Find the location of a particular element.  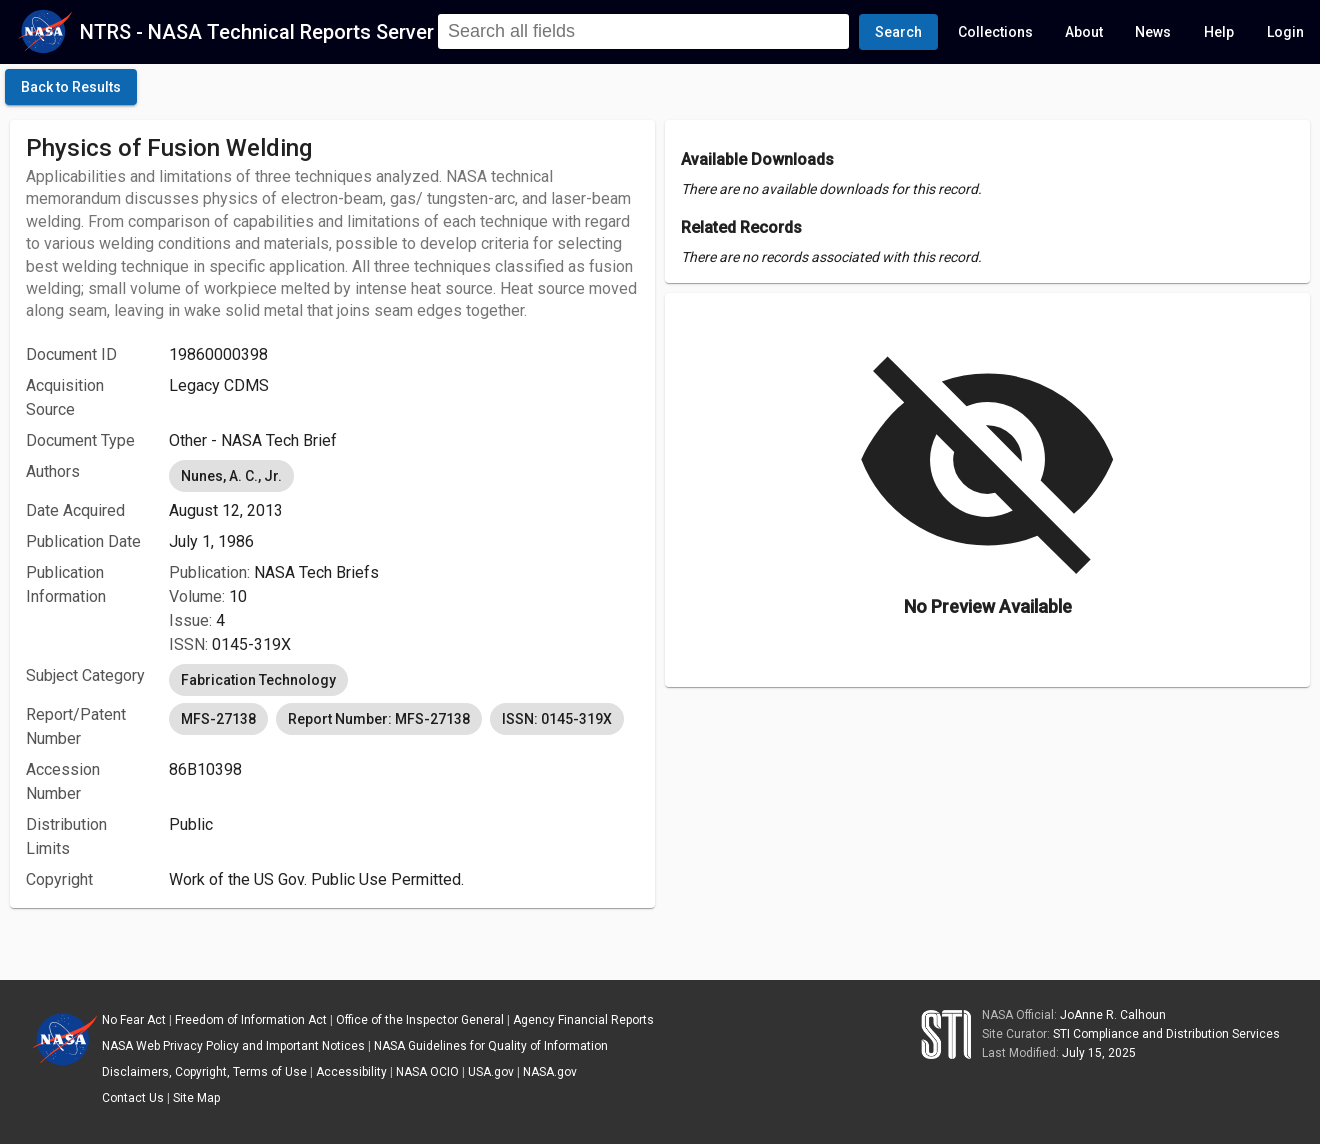

Accessibility is located at coordinates (351, 1072).